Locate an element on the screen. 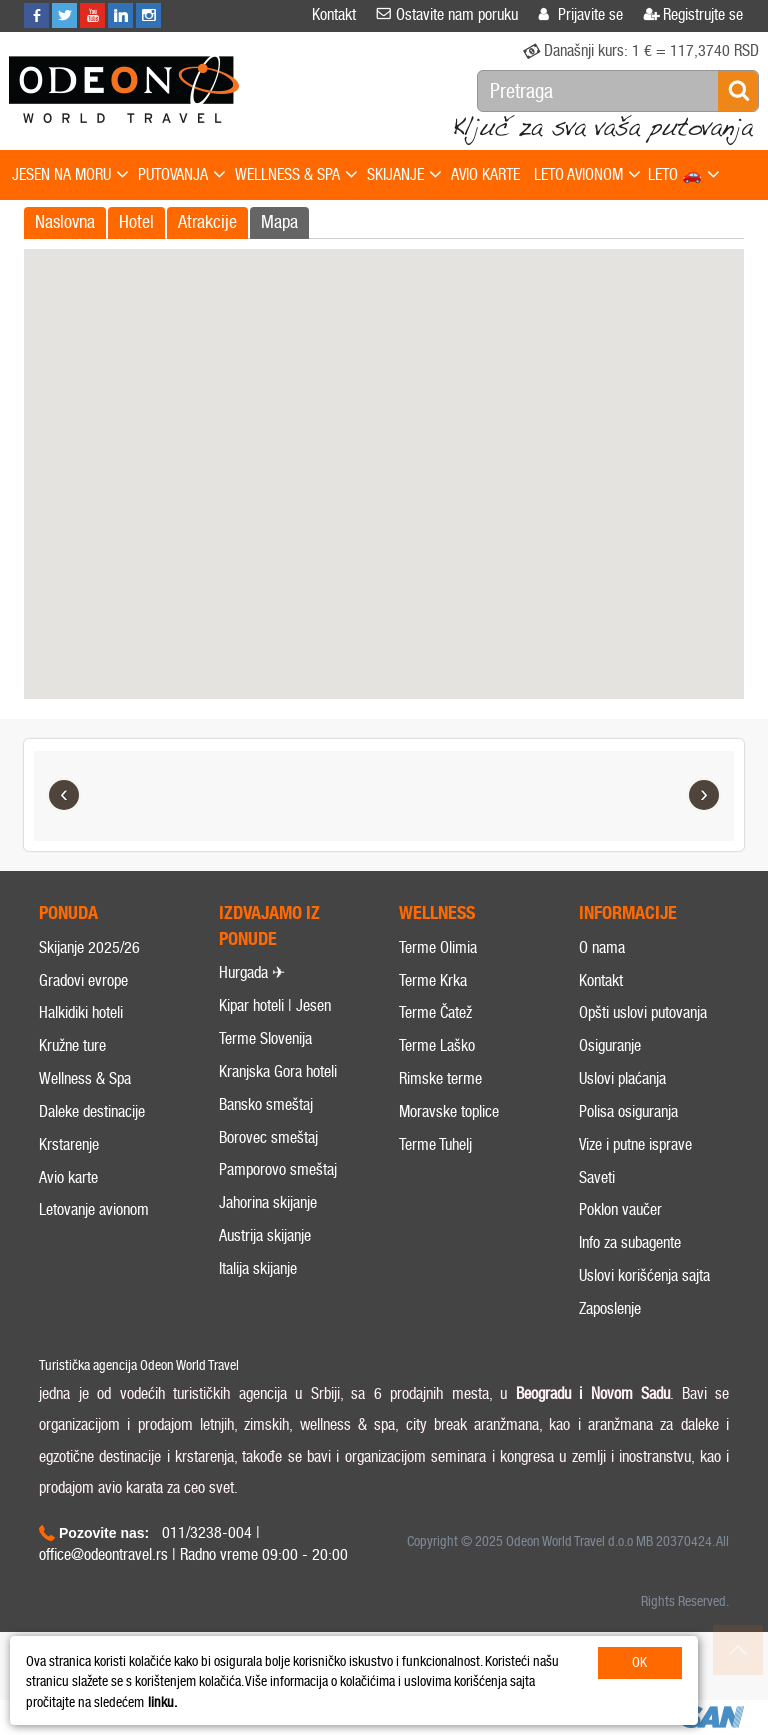 Image resolution: width=768 pixels, height=1735 pixels. Vize i putne isprave is located at coordinates (635, 1144).